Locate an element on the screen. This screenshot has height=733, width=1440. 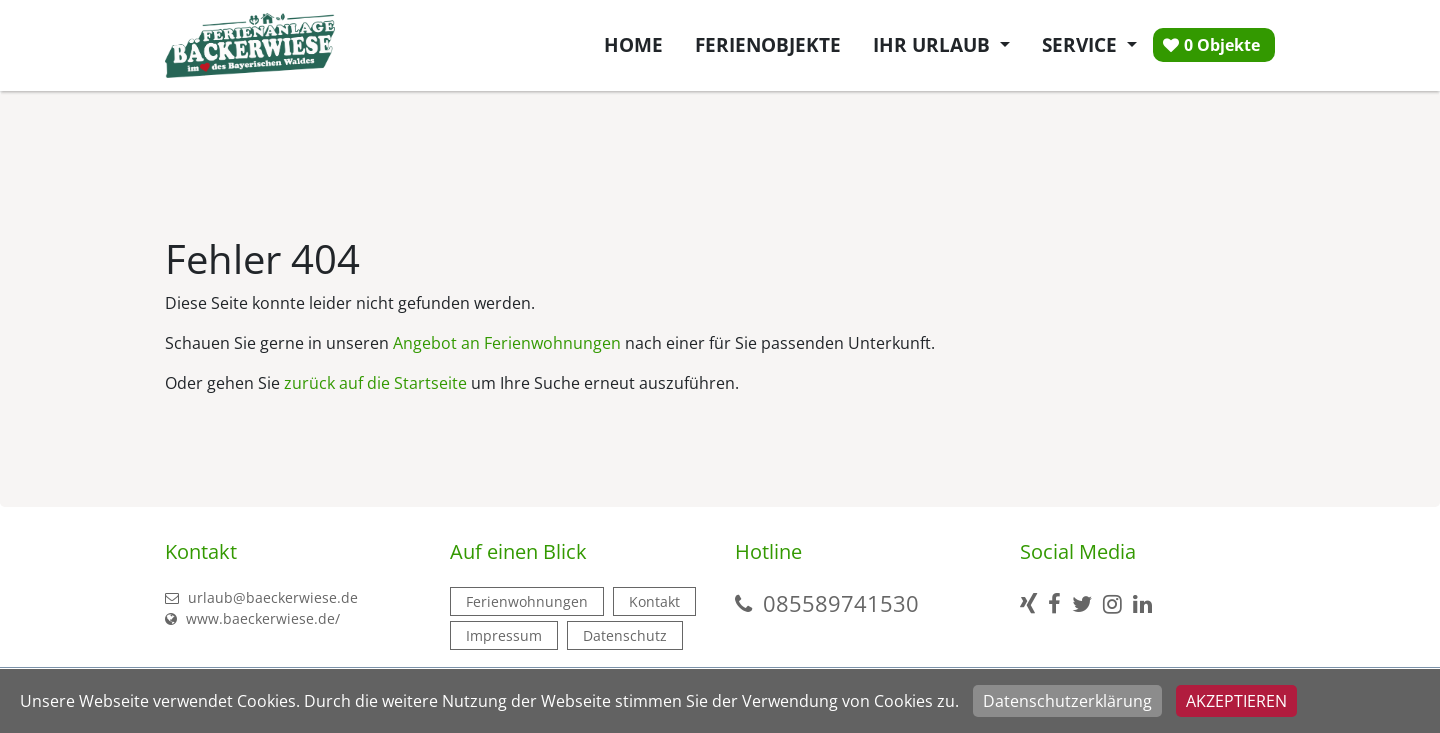
Ferienwohnungen is located at coordinates (527, 601).